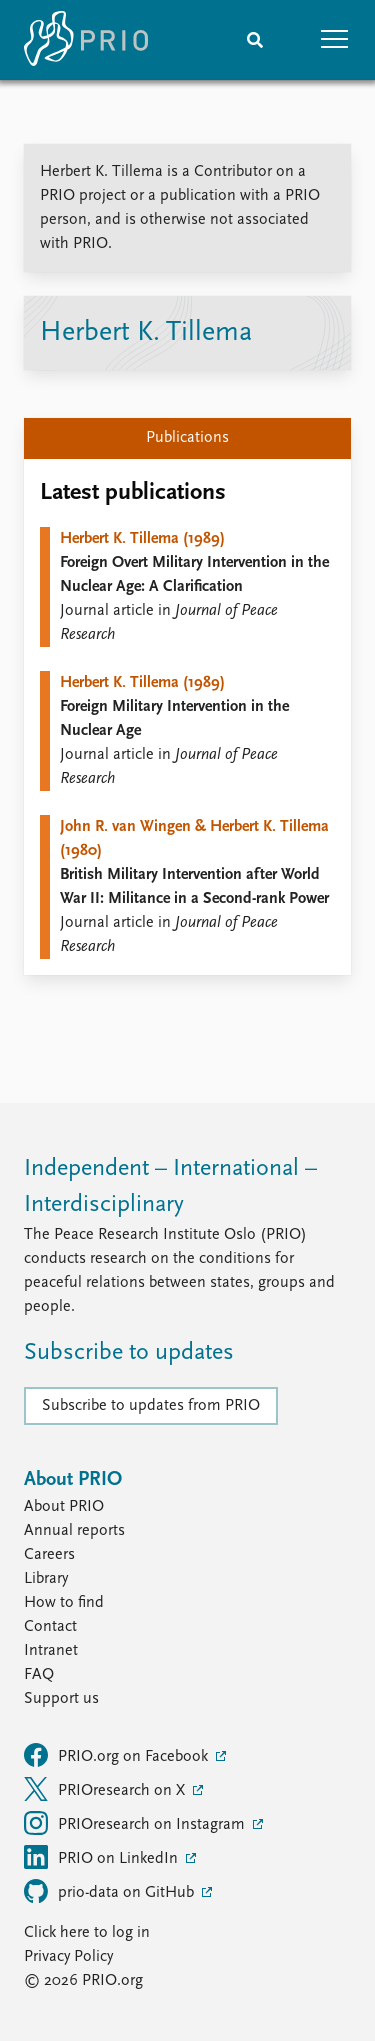 This screenshot has height=2041, width=375. What do you see at coordinates (64, 1603) in the screenshot?
I see `How to find` at bounding box center [64, 1603].